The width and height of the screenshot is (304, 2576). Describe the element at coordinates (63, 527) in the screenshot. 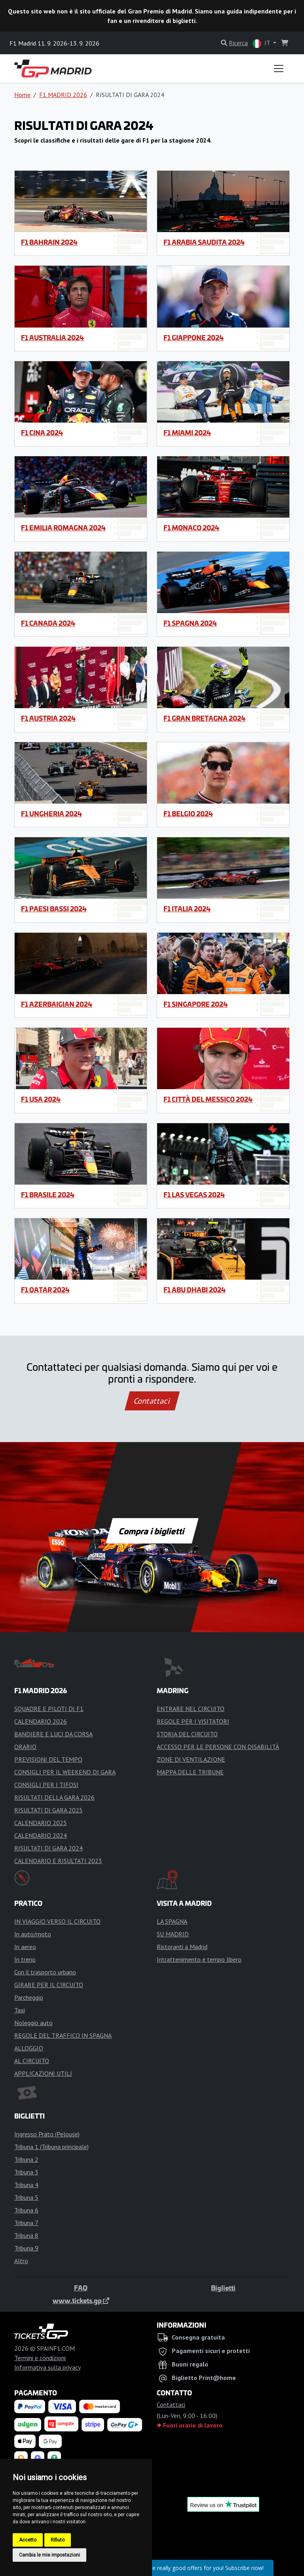

I see `F1 Emilia Romagna 2024` at that location.